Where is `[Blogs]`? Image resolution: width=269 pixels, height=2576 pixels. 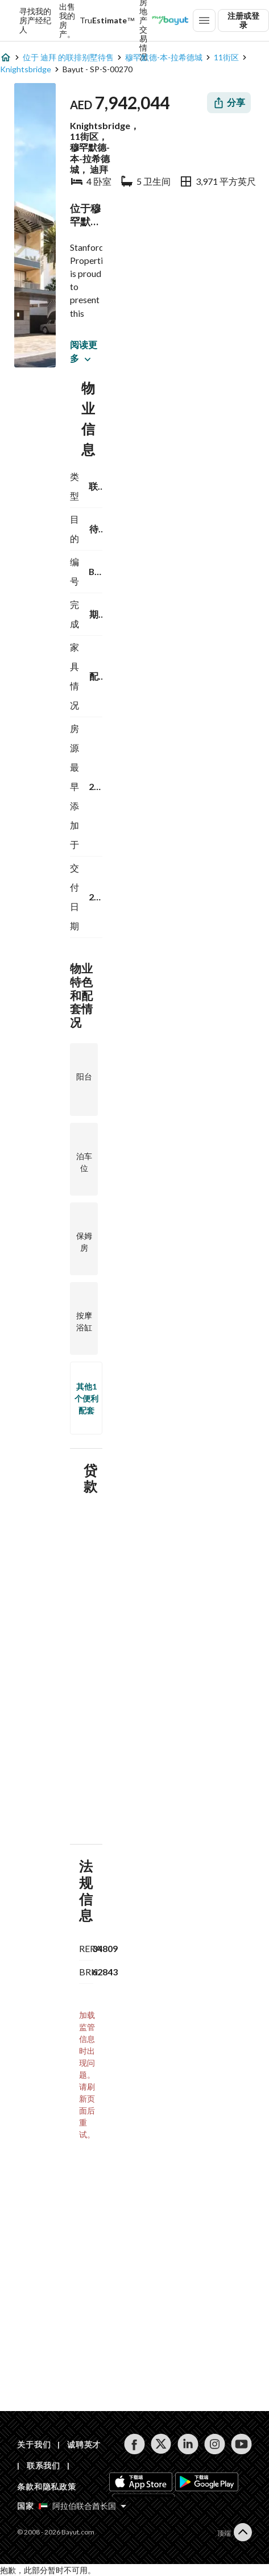 [Blogs] is located at coordinates (170, 20).